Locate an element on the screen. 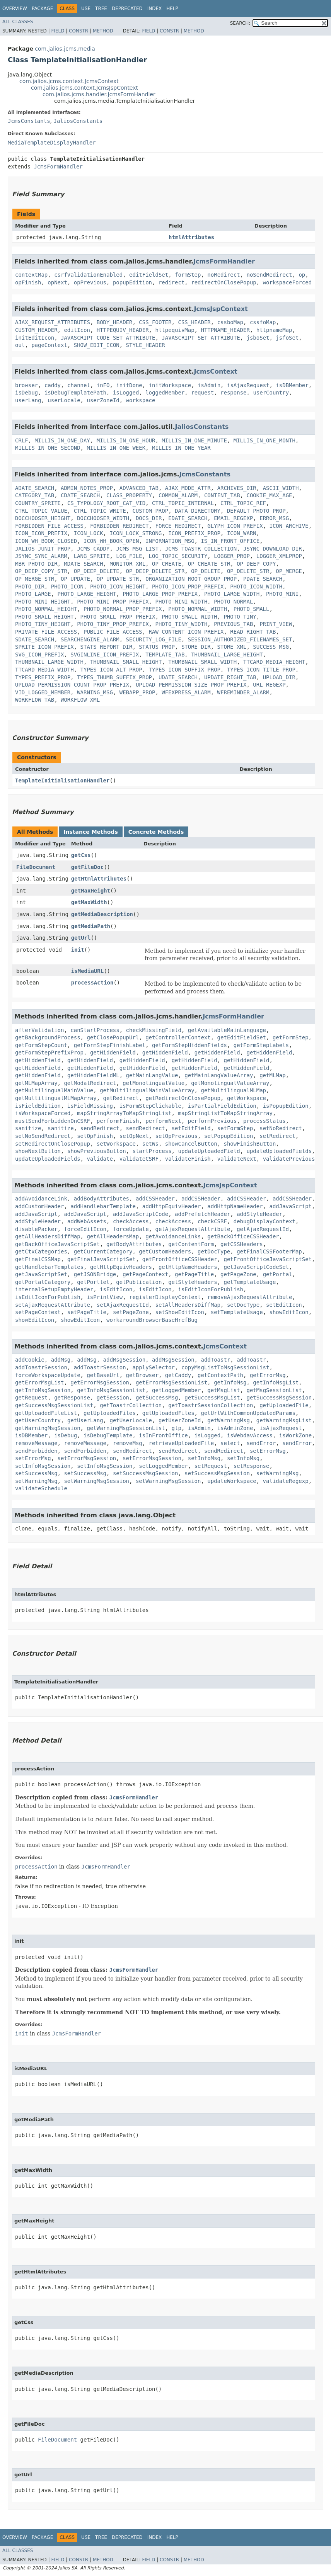 Image resolution: width=331 pixels, height=2576 pixels. isFieldMissing is located at coordinates (90, 1106).